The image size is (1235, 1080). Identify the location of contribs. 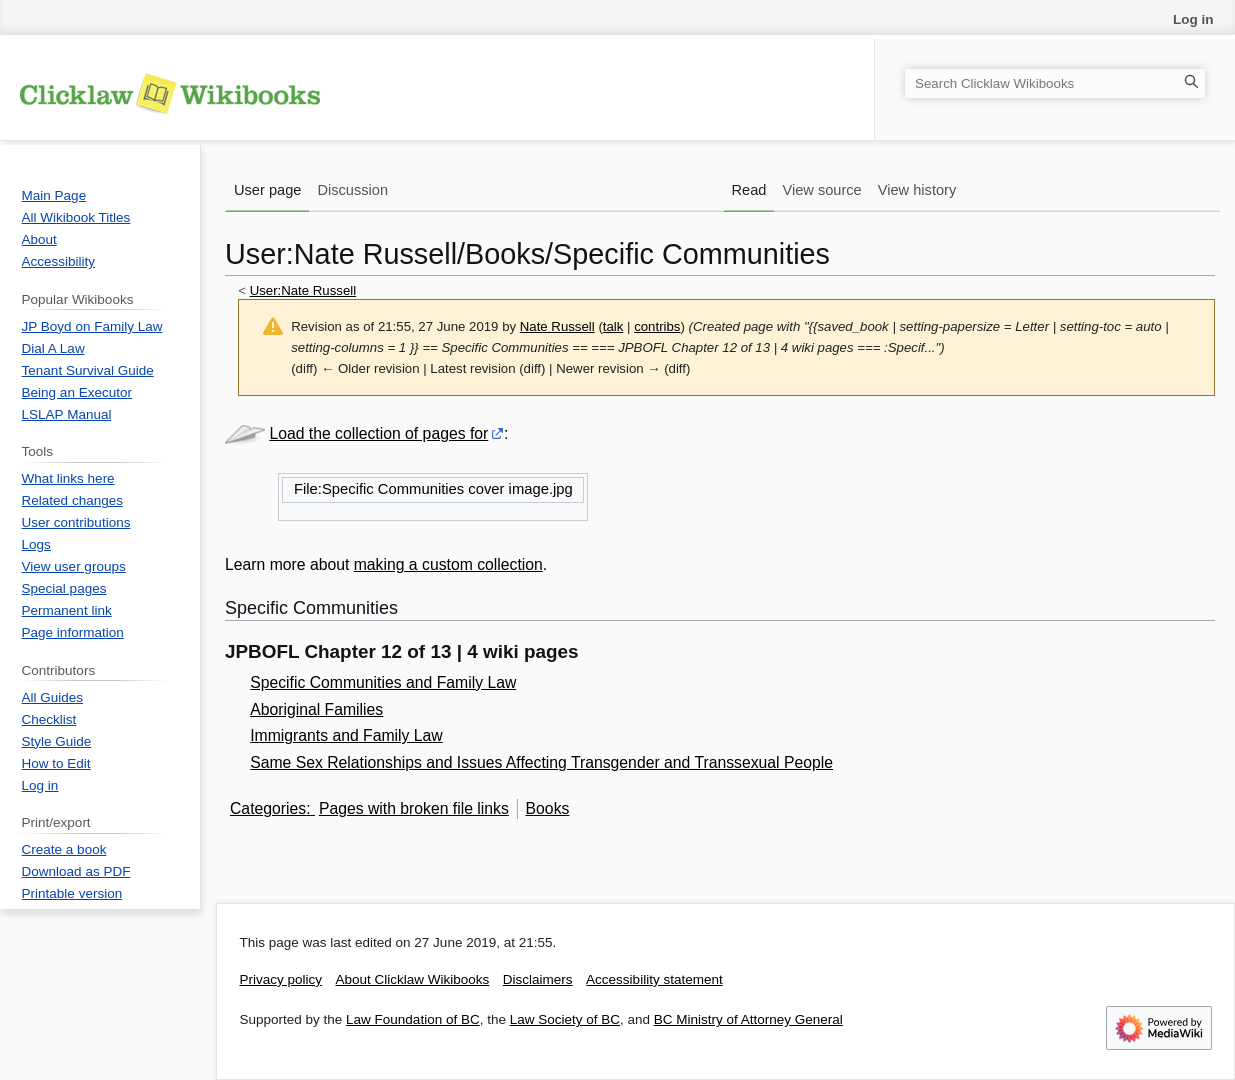
(657, 326).